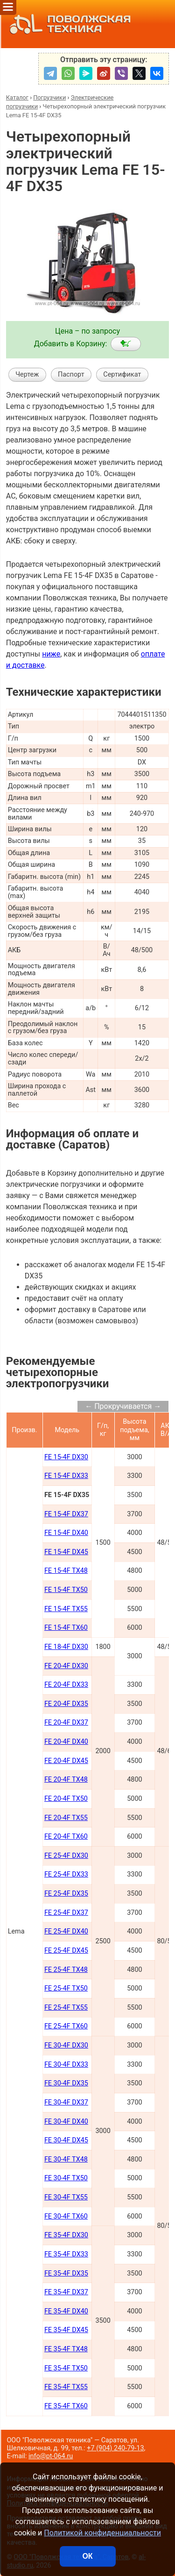  I want to click on FE 35-4F DX33, so click(66, 2254).